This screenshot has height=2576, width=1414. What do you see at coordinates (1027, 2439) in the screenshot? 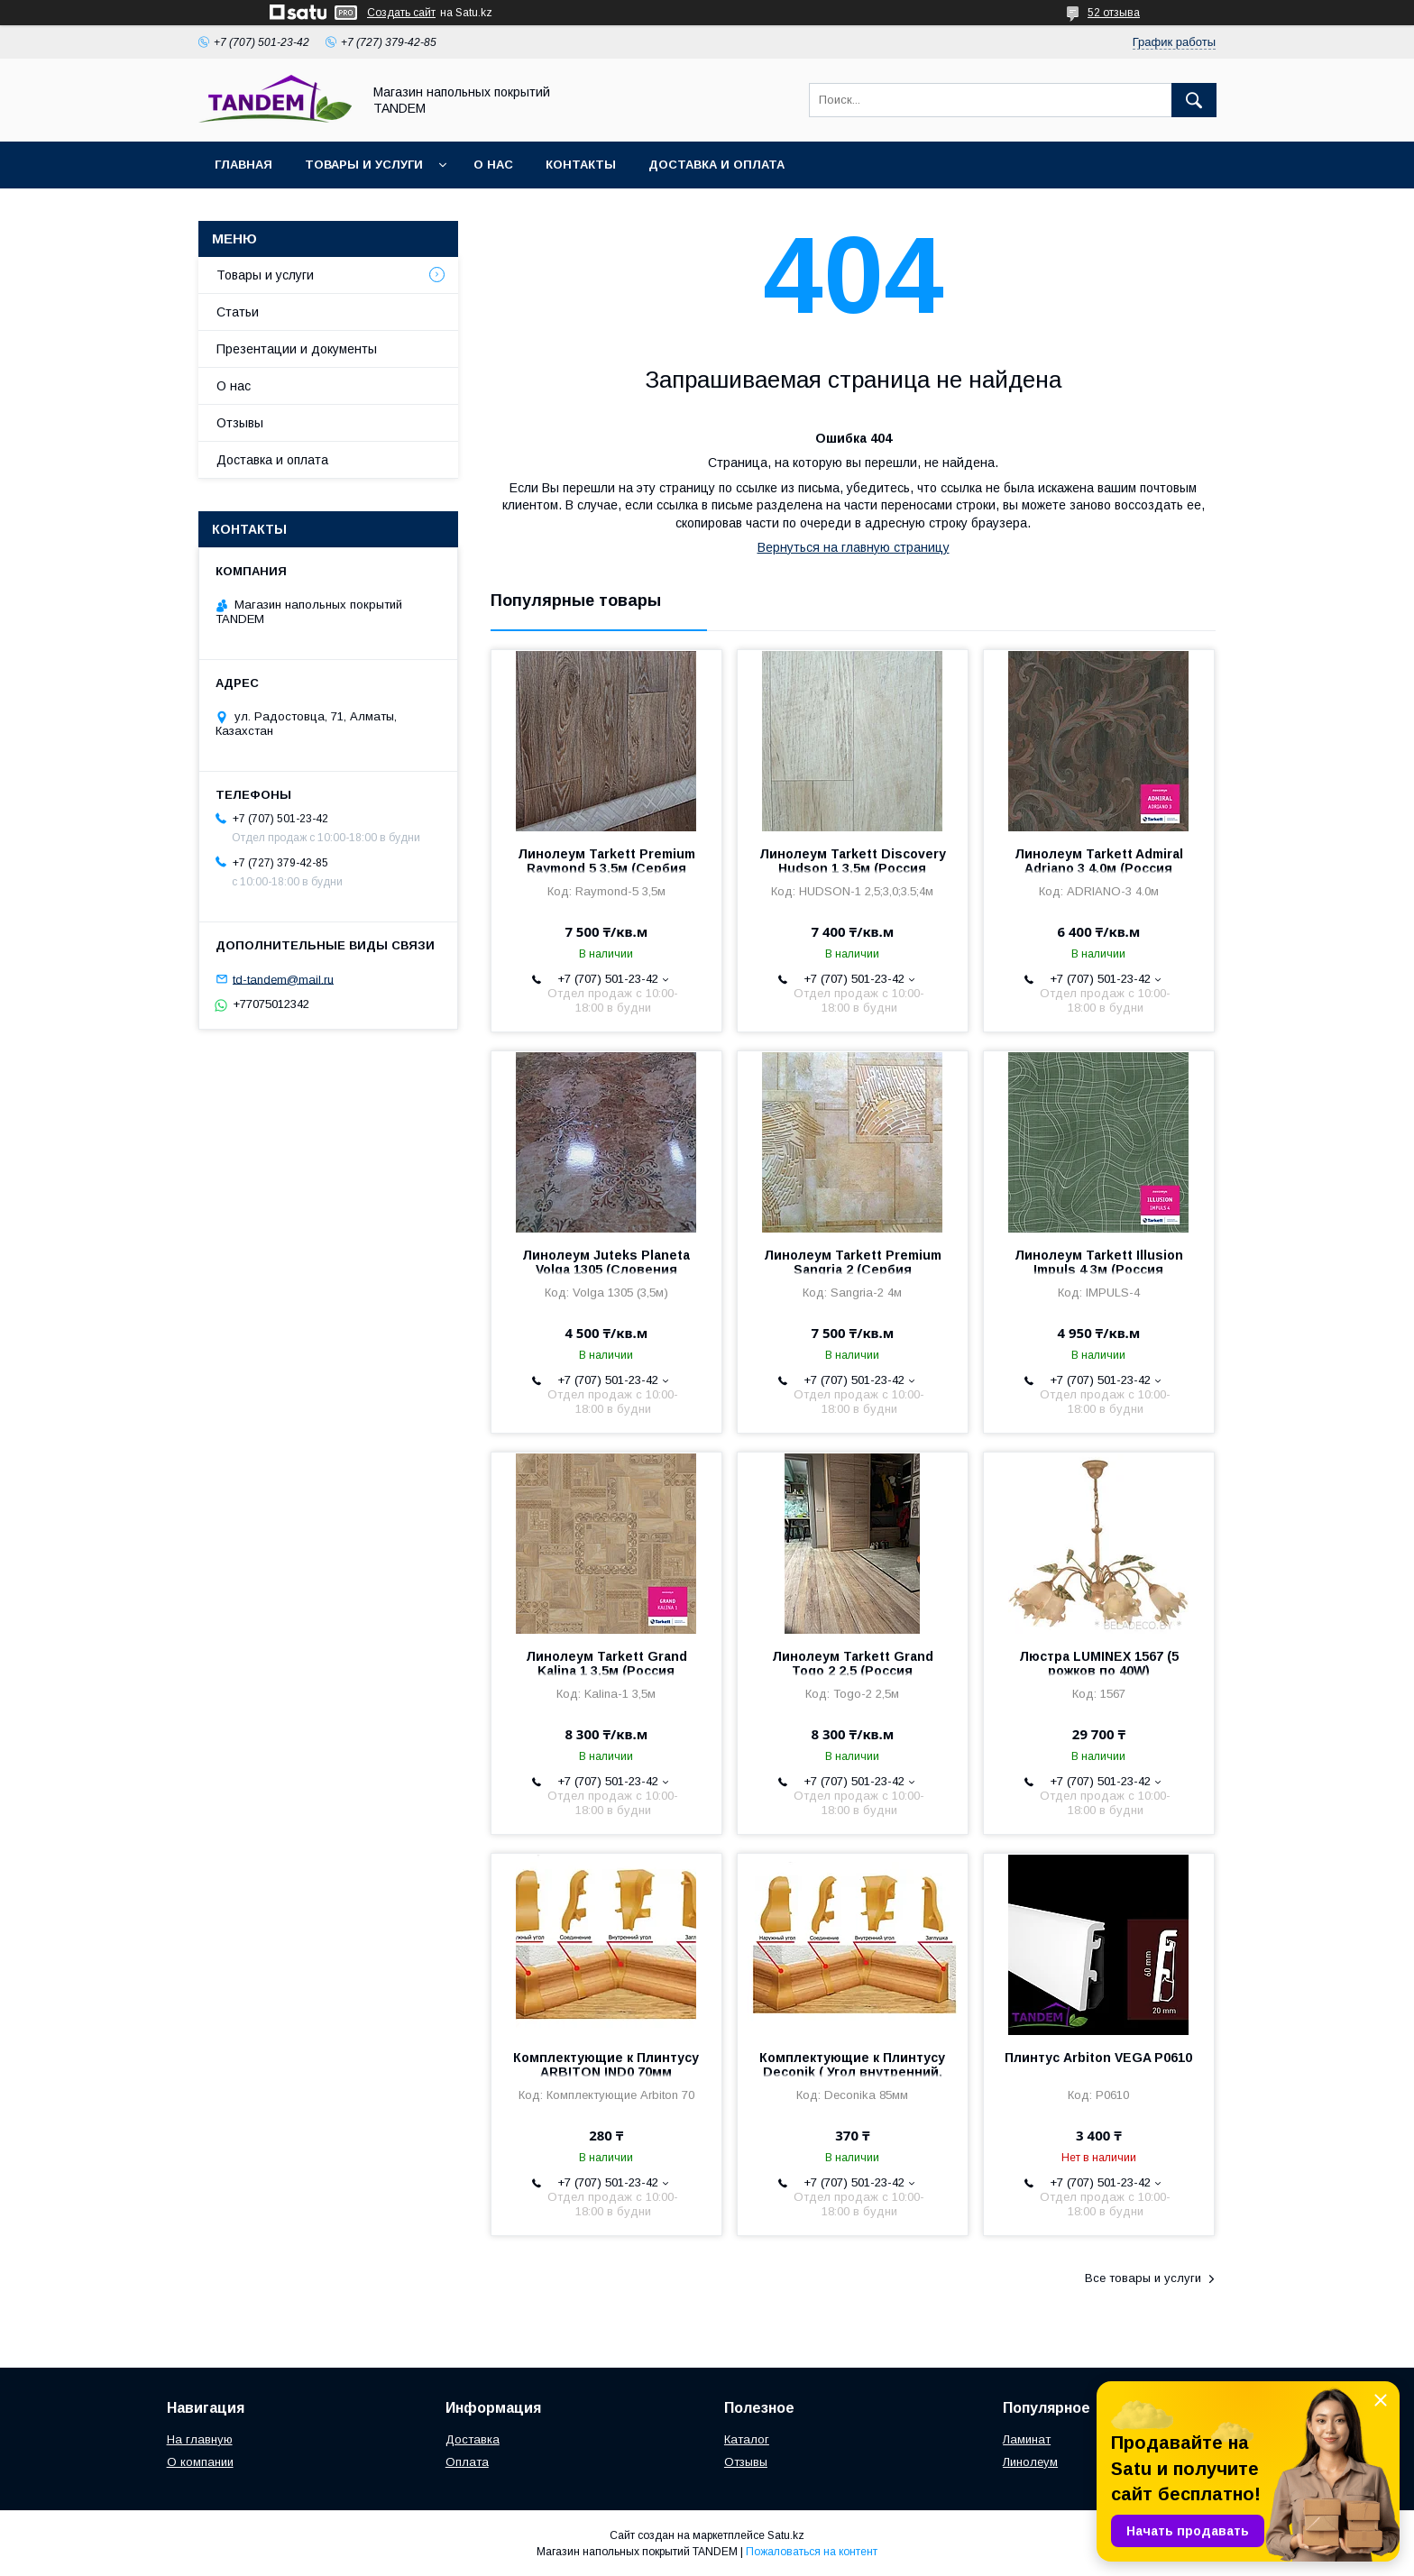
I see `Ламинат` at bounding box center [1027, 2439].